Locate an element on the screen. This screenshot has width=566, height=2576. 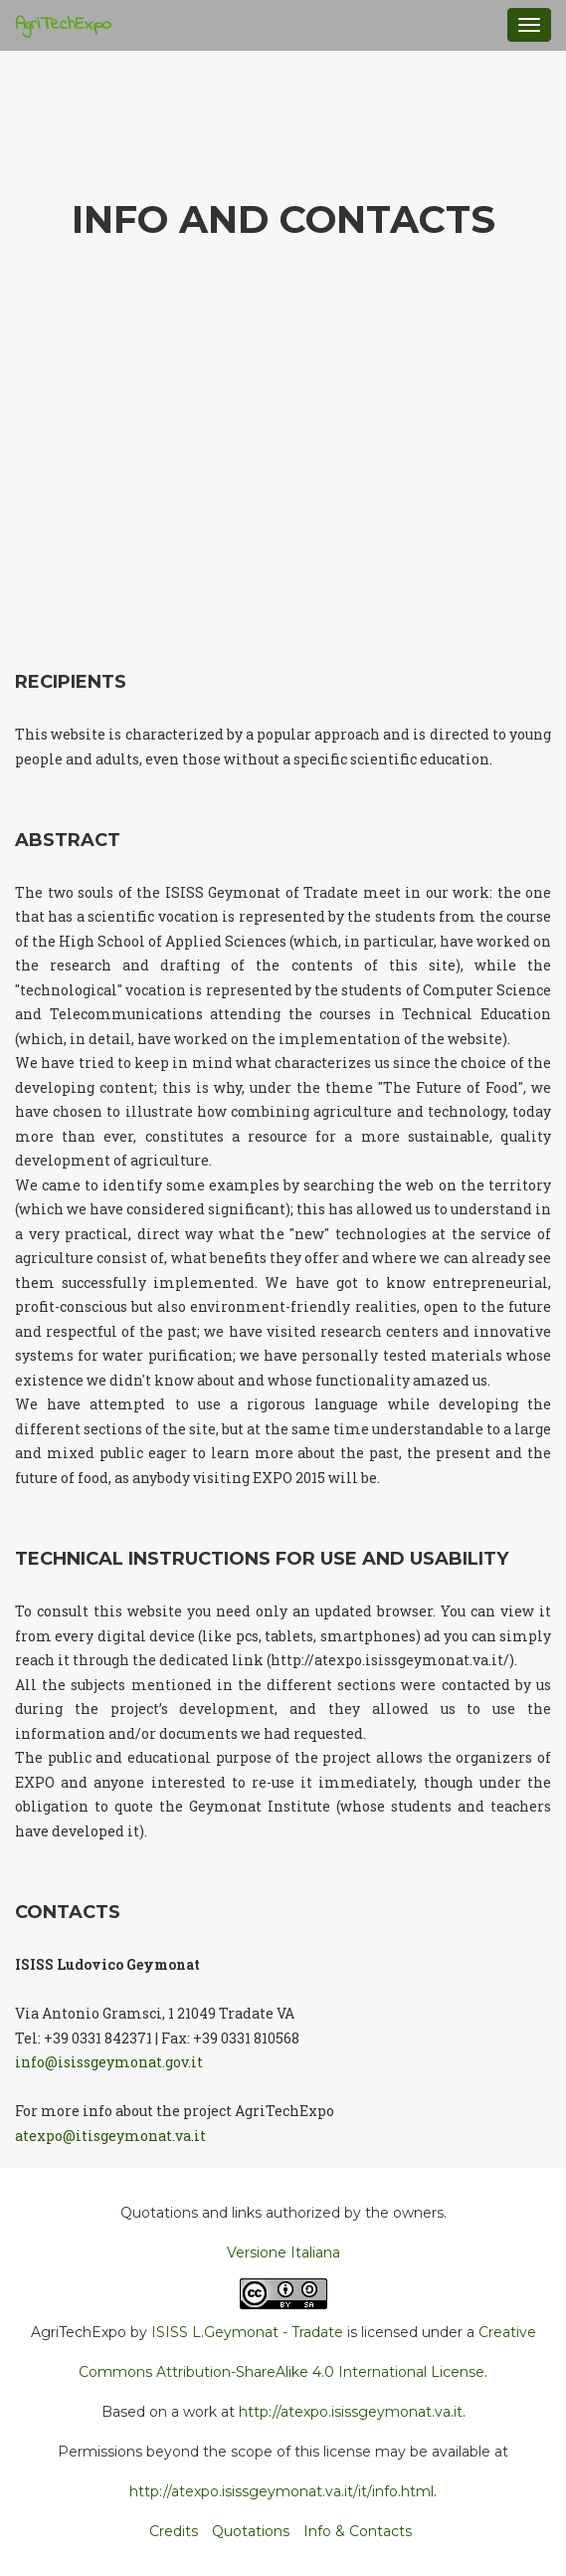
AgriTechExpo is located at coordinates (63, 25).